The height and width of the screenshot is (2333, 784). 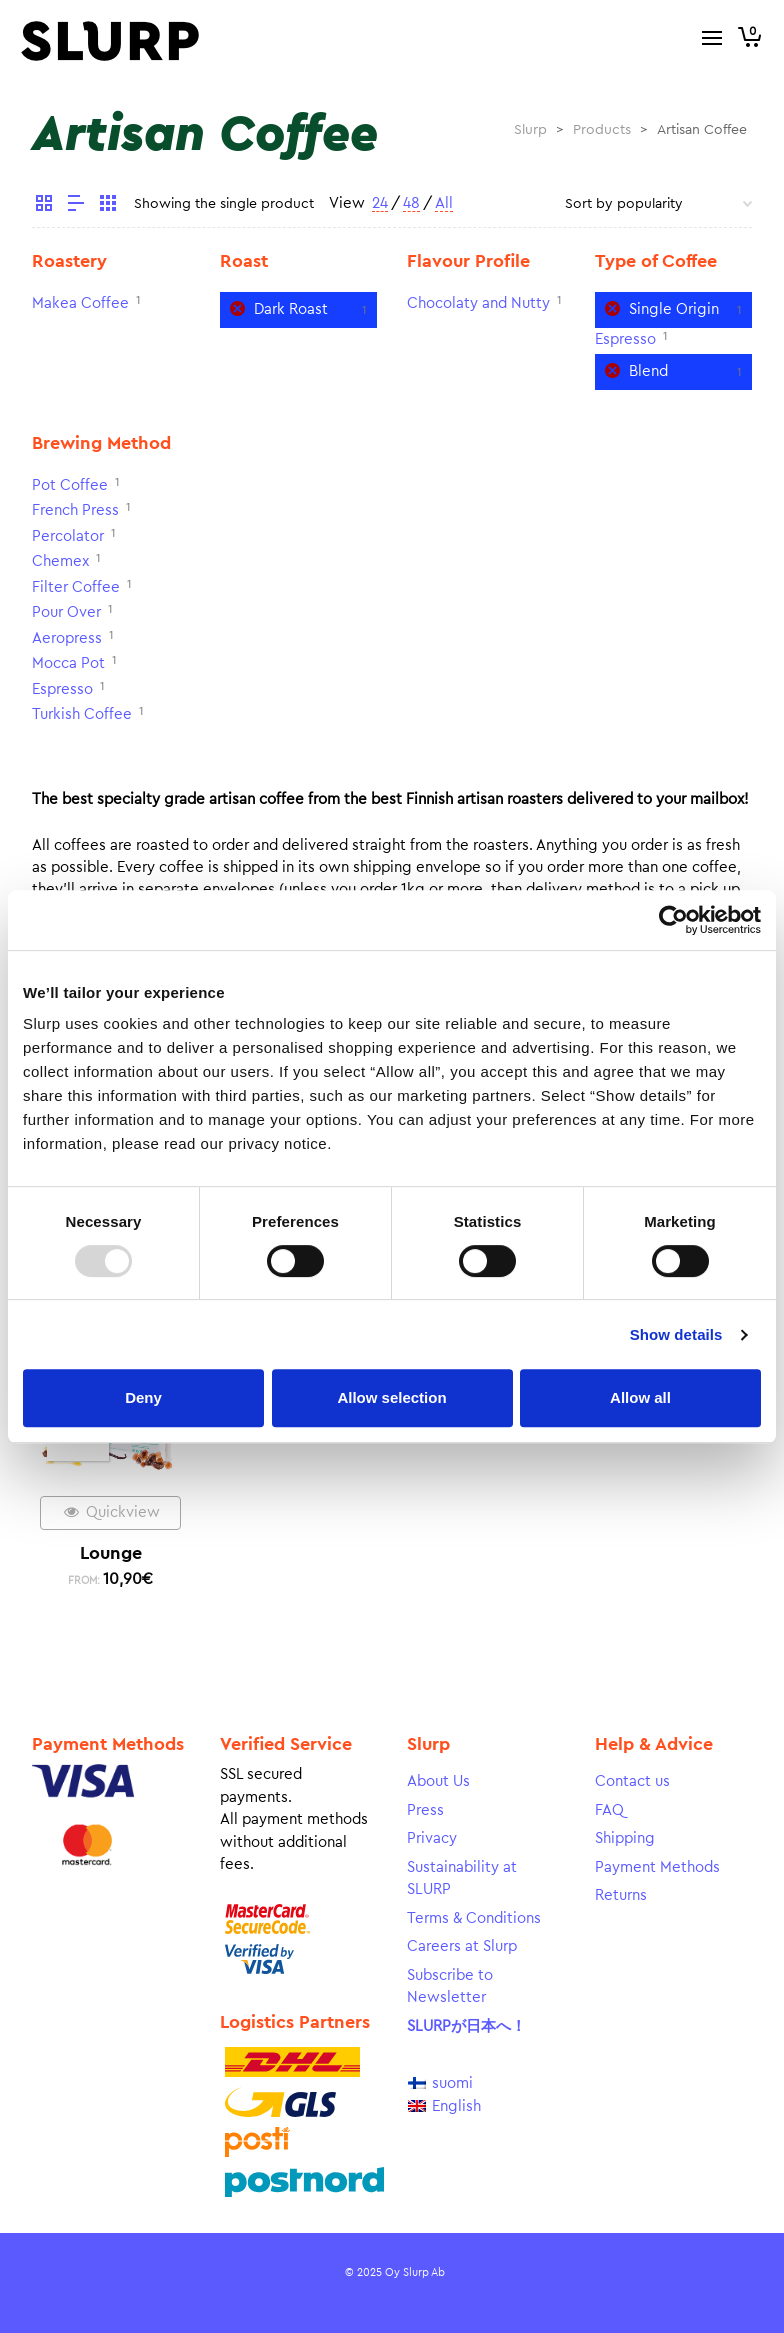 What do you see at coordinates (80, 303) in the screenshot?
I see `Makea Coffee` at bounding box center [80, 303].